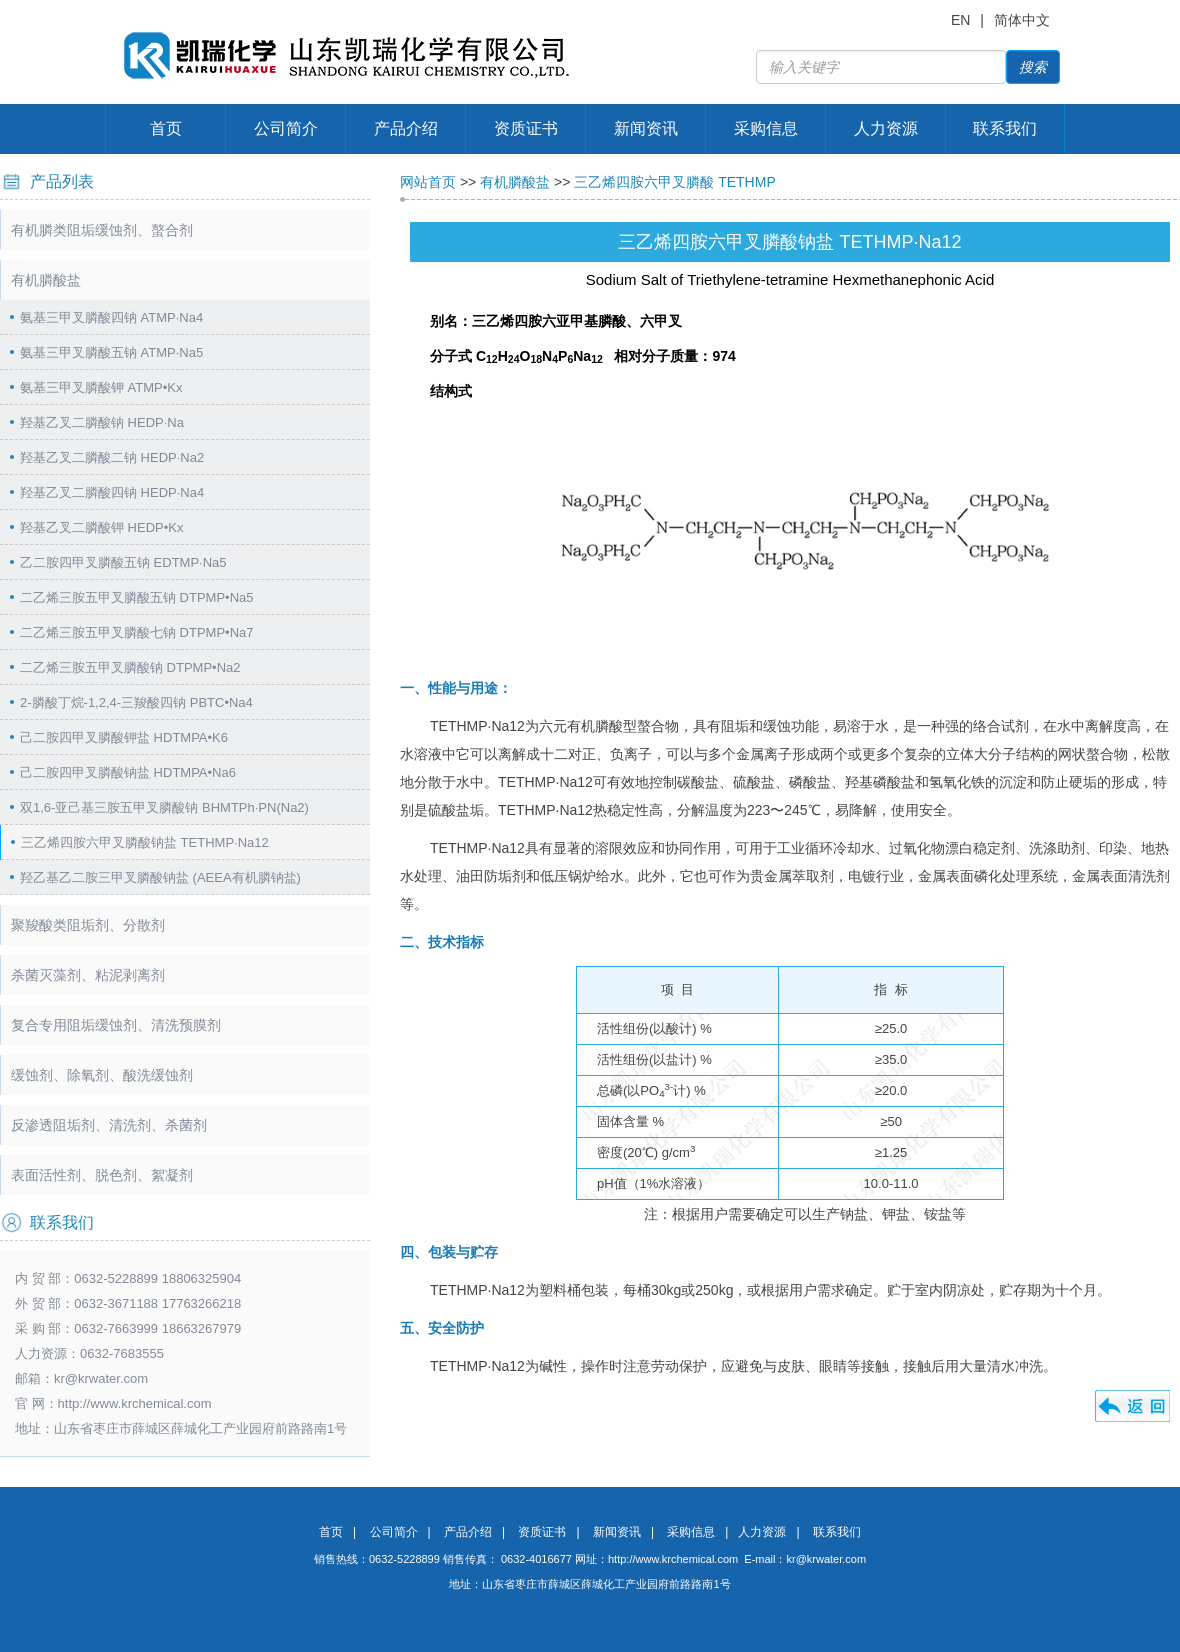 This screenshot has height=1652, width=1180. I want to click on 二乙烯三胺五甲叉膦酸五钠 DTPMP•Na5, so click(137, 597).